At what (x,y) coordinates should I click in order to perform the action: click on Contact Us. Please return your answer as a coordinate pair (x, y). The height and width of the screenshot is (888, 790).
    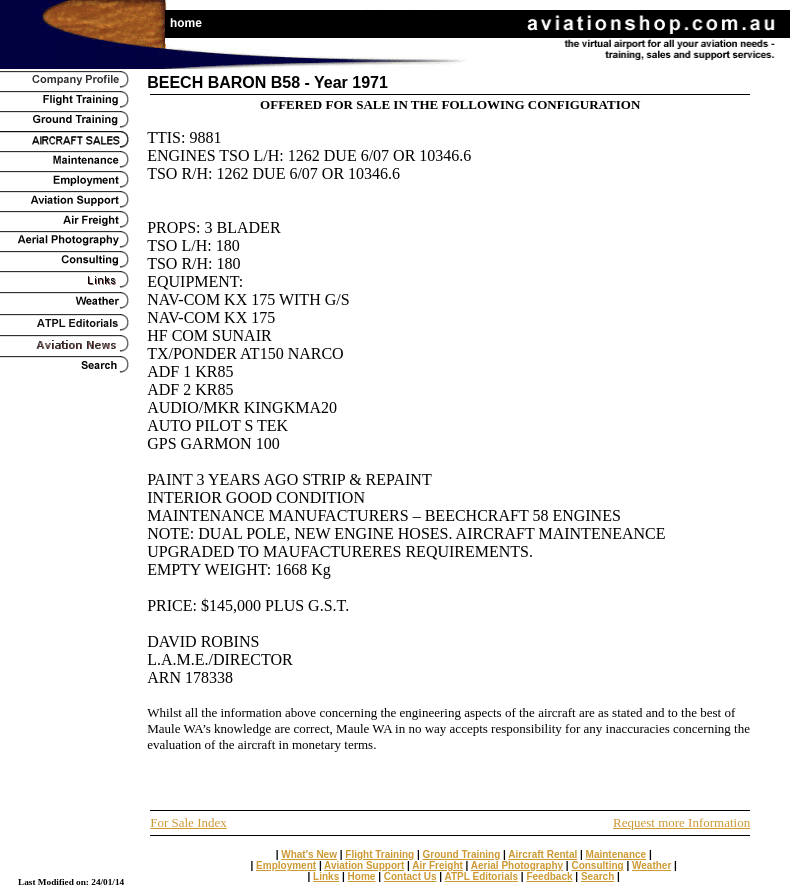
    Looking at the image, I should click on (410, 876).